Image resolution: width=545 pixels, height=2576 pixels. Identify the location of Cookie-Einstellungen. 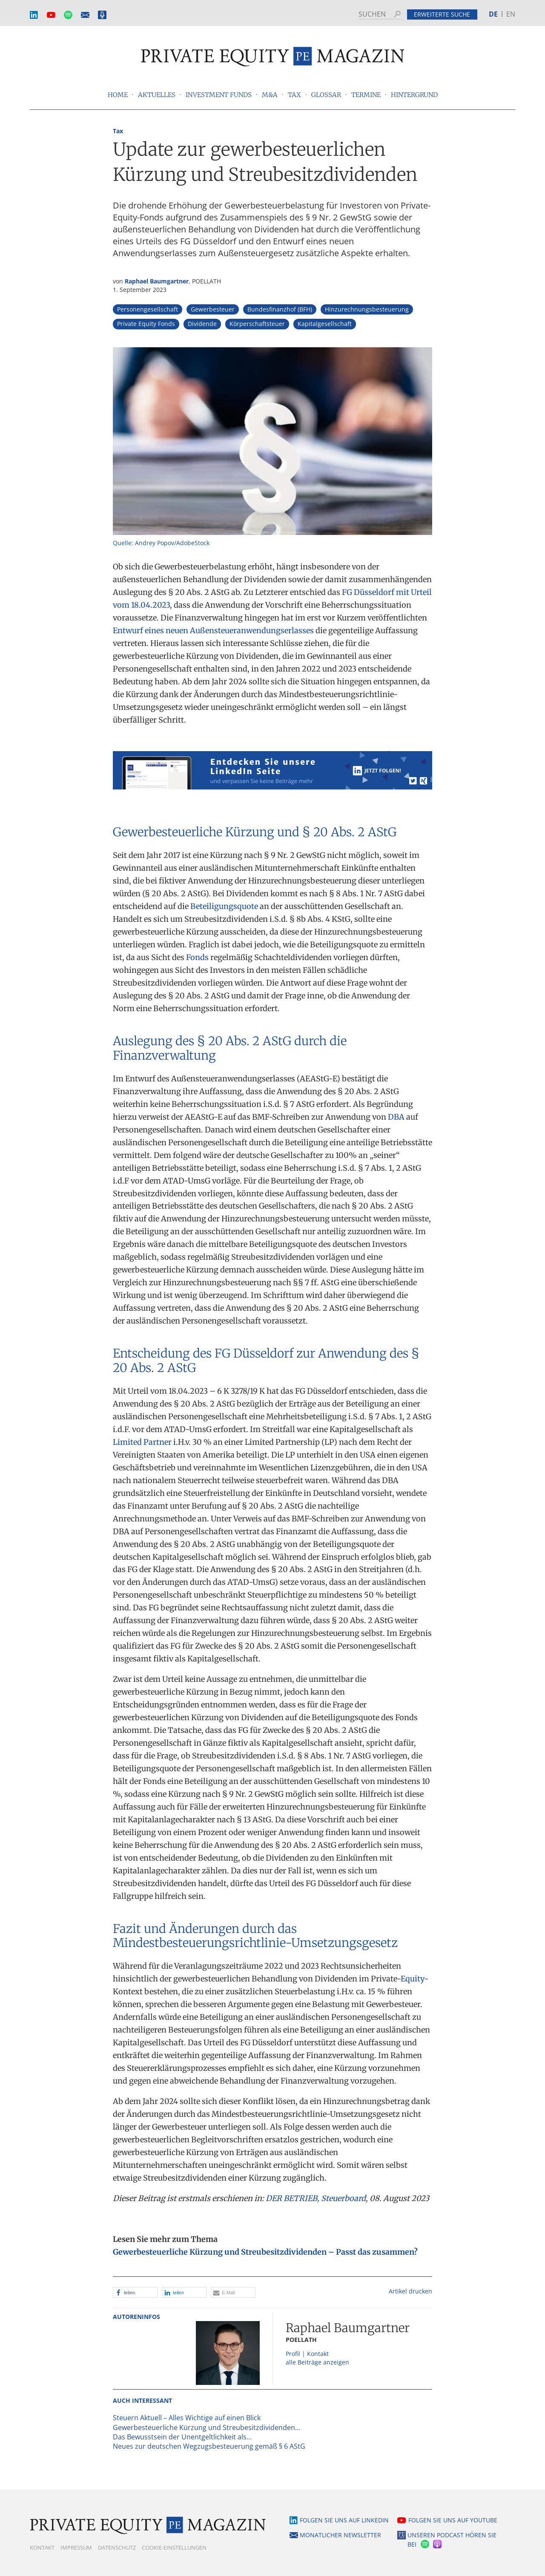
(174, 2547).